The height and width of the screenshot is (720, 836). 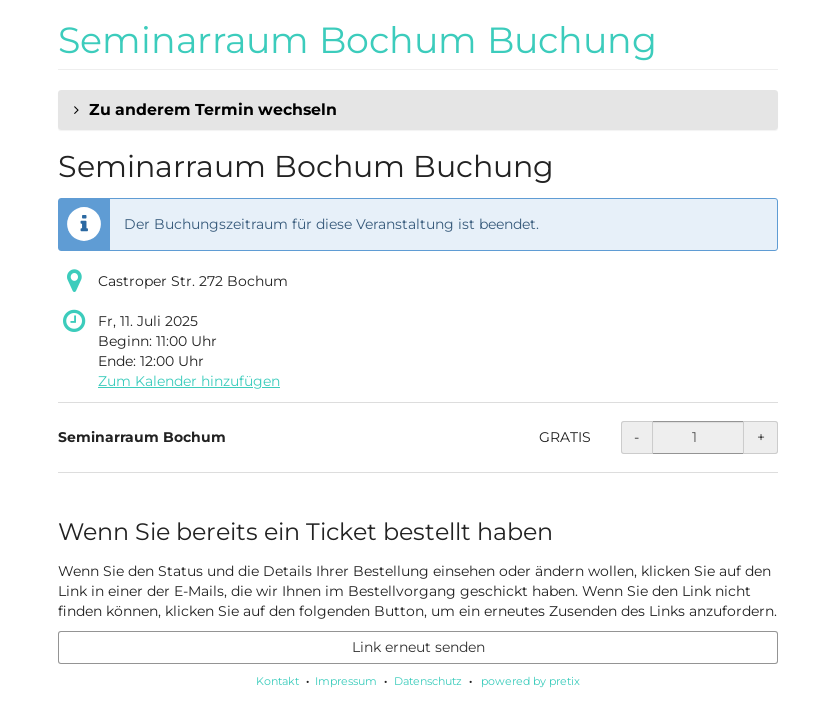 What do you see at coordinates (418, 110) in the screenshot?
I see `[button]` at bounding box center [418, 110].